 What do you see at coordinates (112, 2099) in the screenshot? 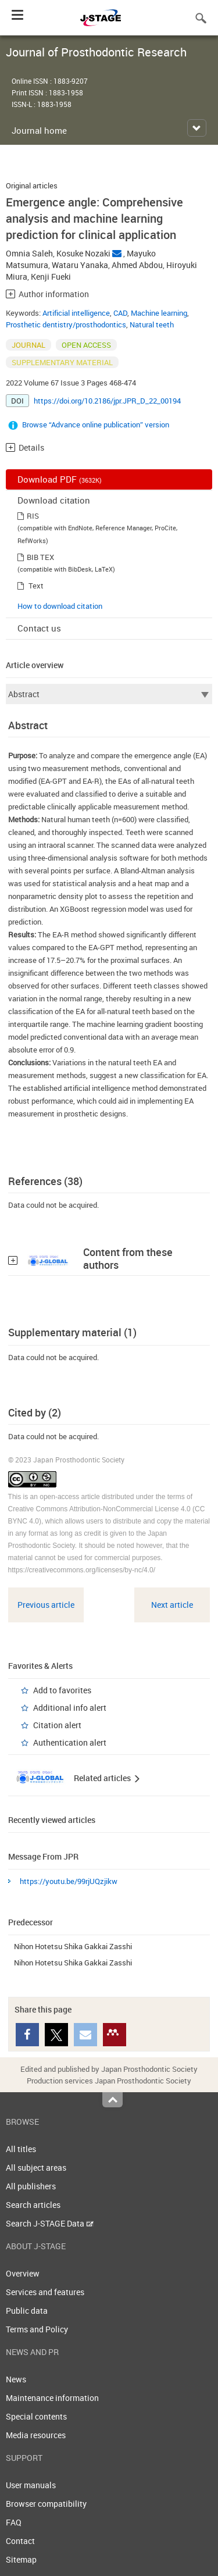
I see `Top` at bounding box center [112, 2099].